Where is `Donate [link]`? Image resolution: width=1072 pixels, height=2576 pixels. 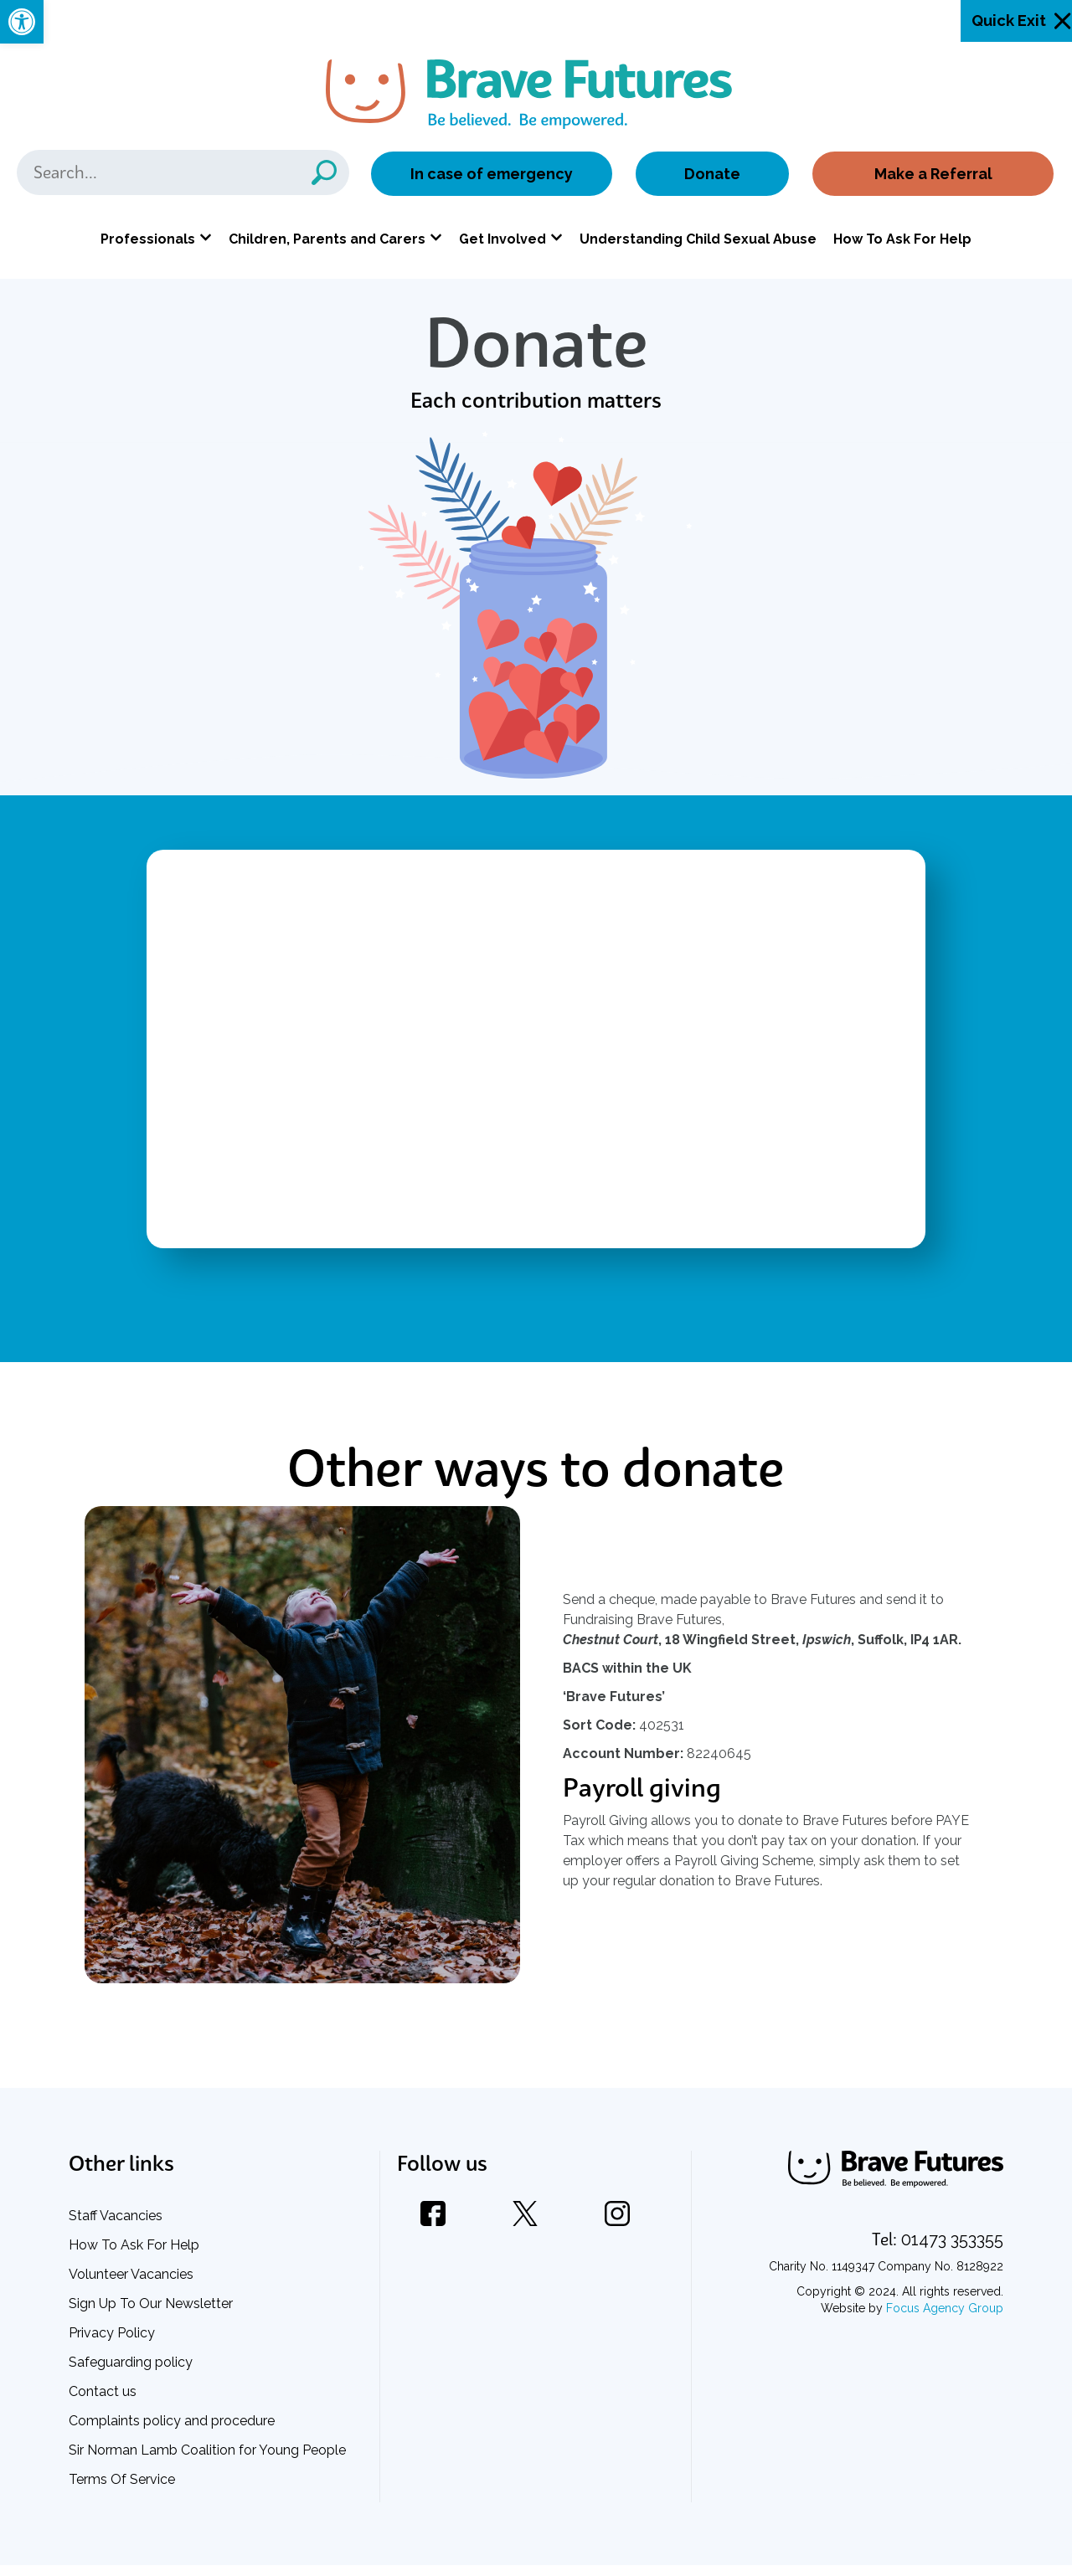 Donate [link] is located at coordinates (712, 177).